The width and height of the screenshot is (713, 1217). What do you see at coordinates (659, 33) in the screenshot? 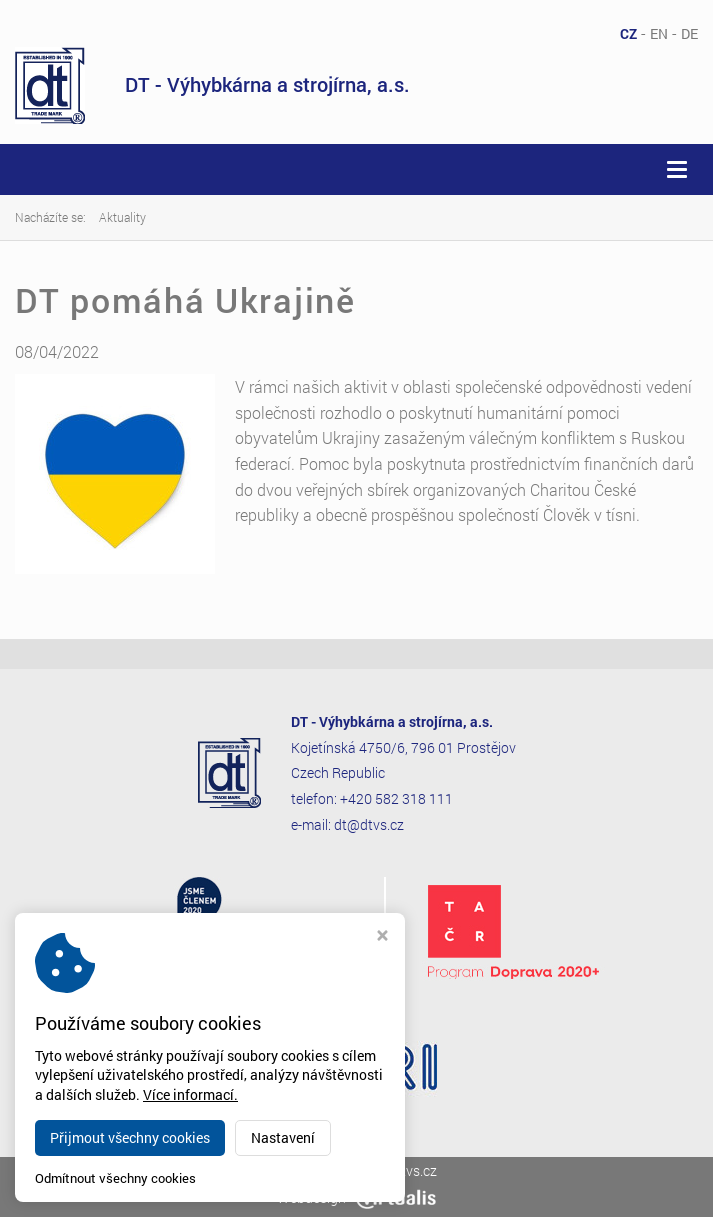
I see `EN` at bounding box center [659, 33].